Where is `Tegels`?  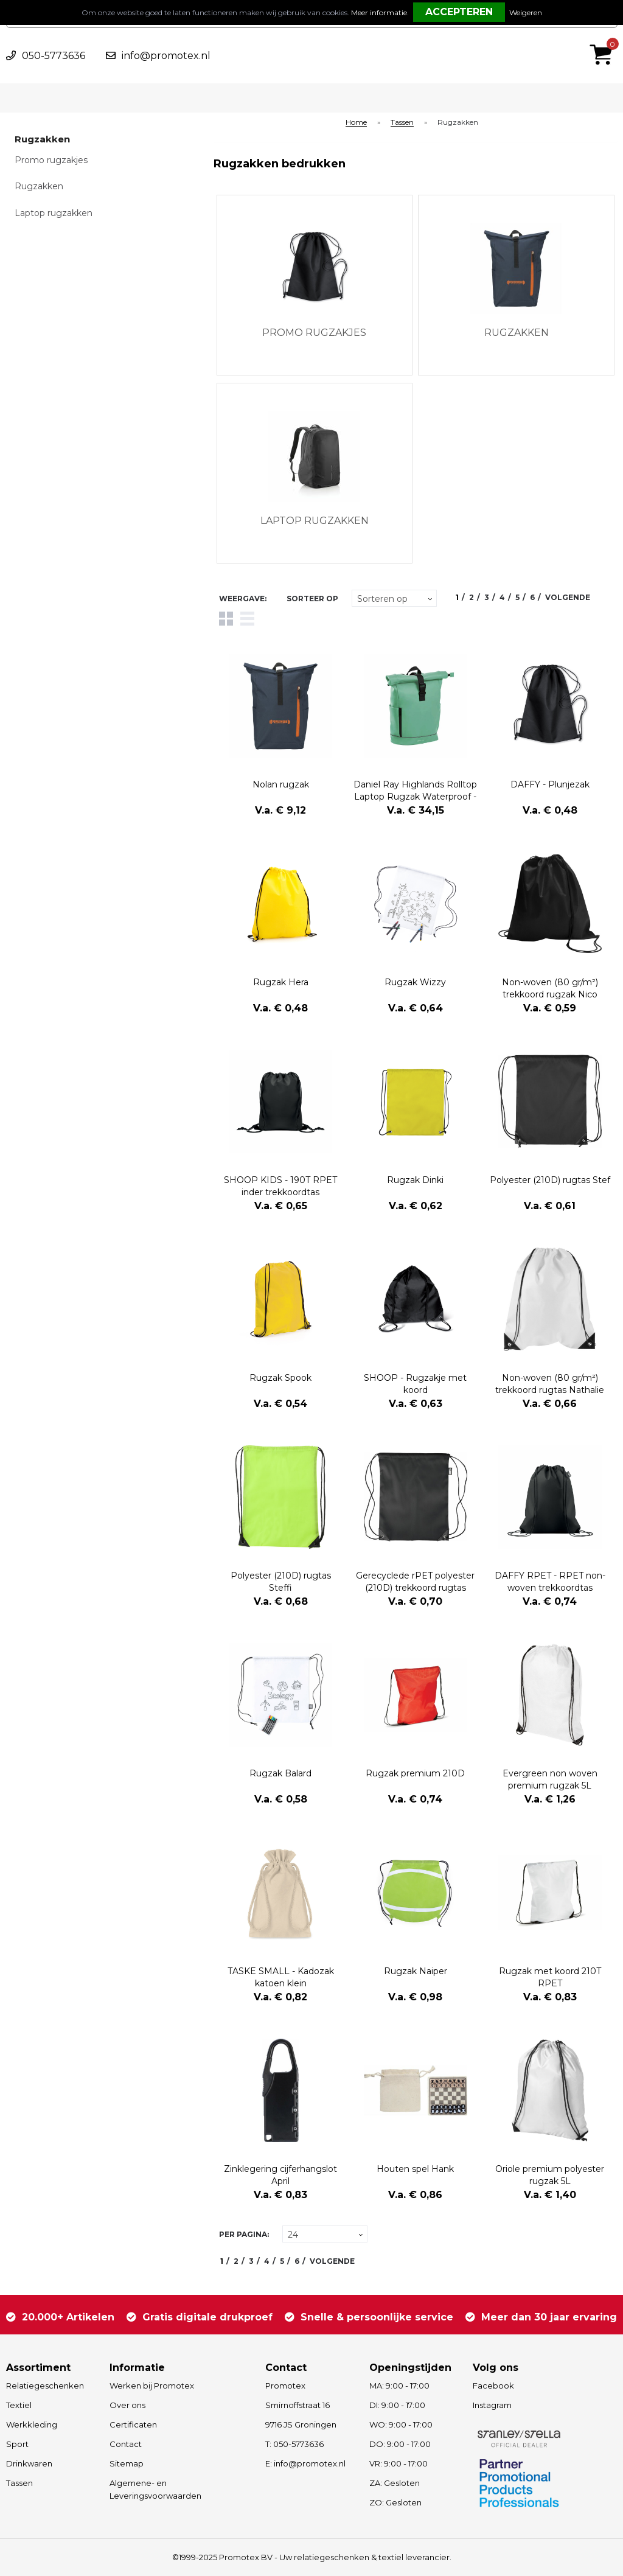
Tegels is located at coordinates (226, 619).